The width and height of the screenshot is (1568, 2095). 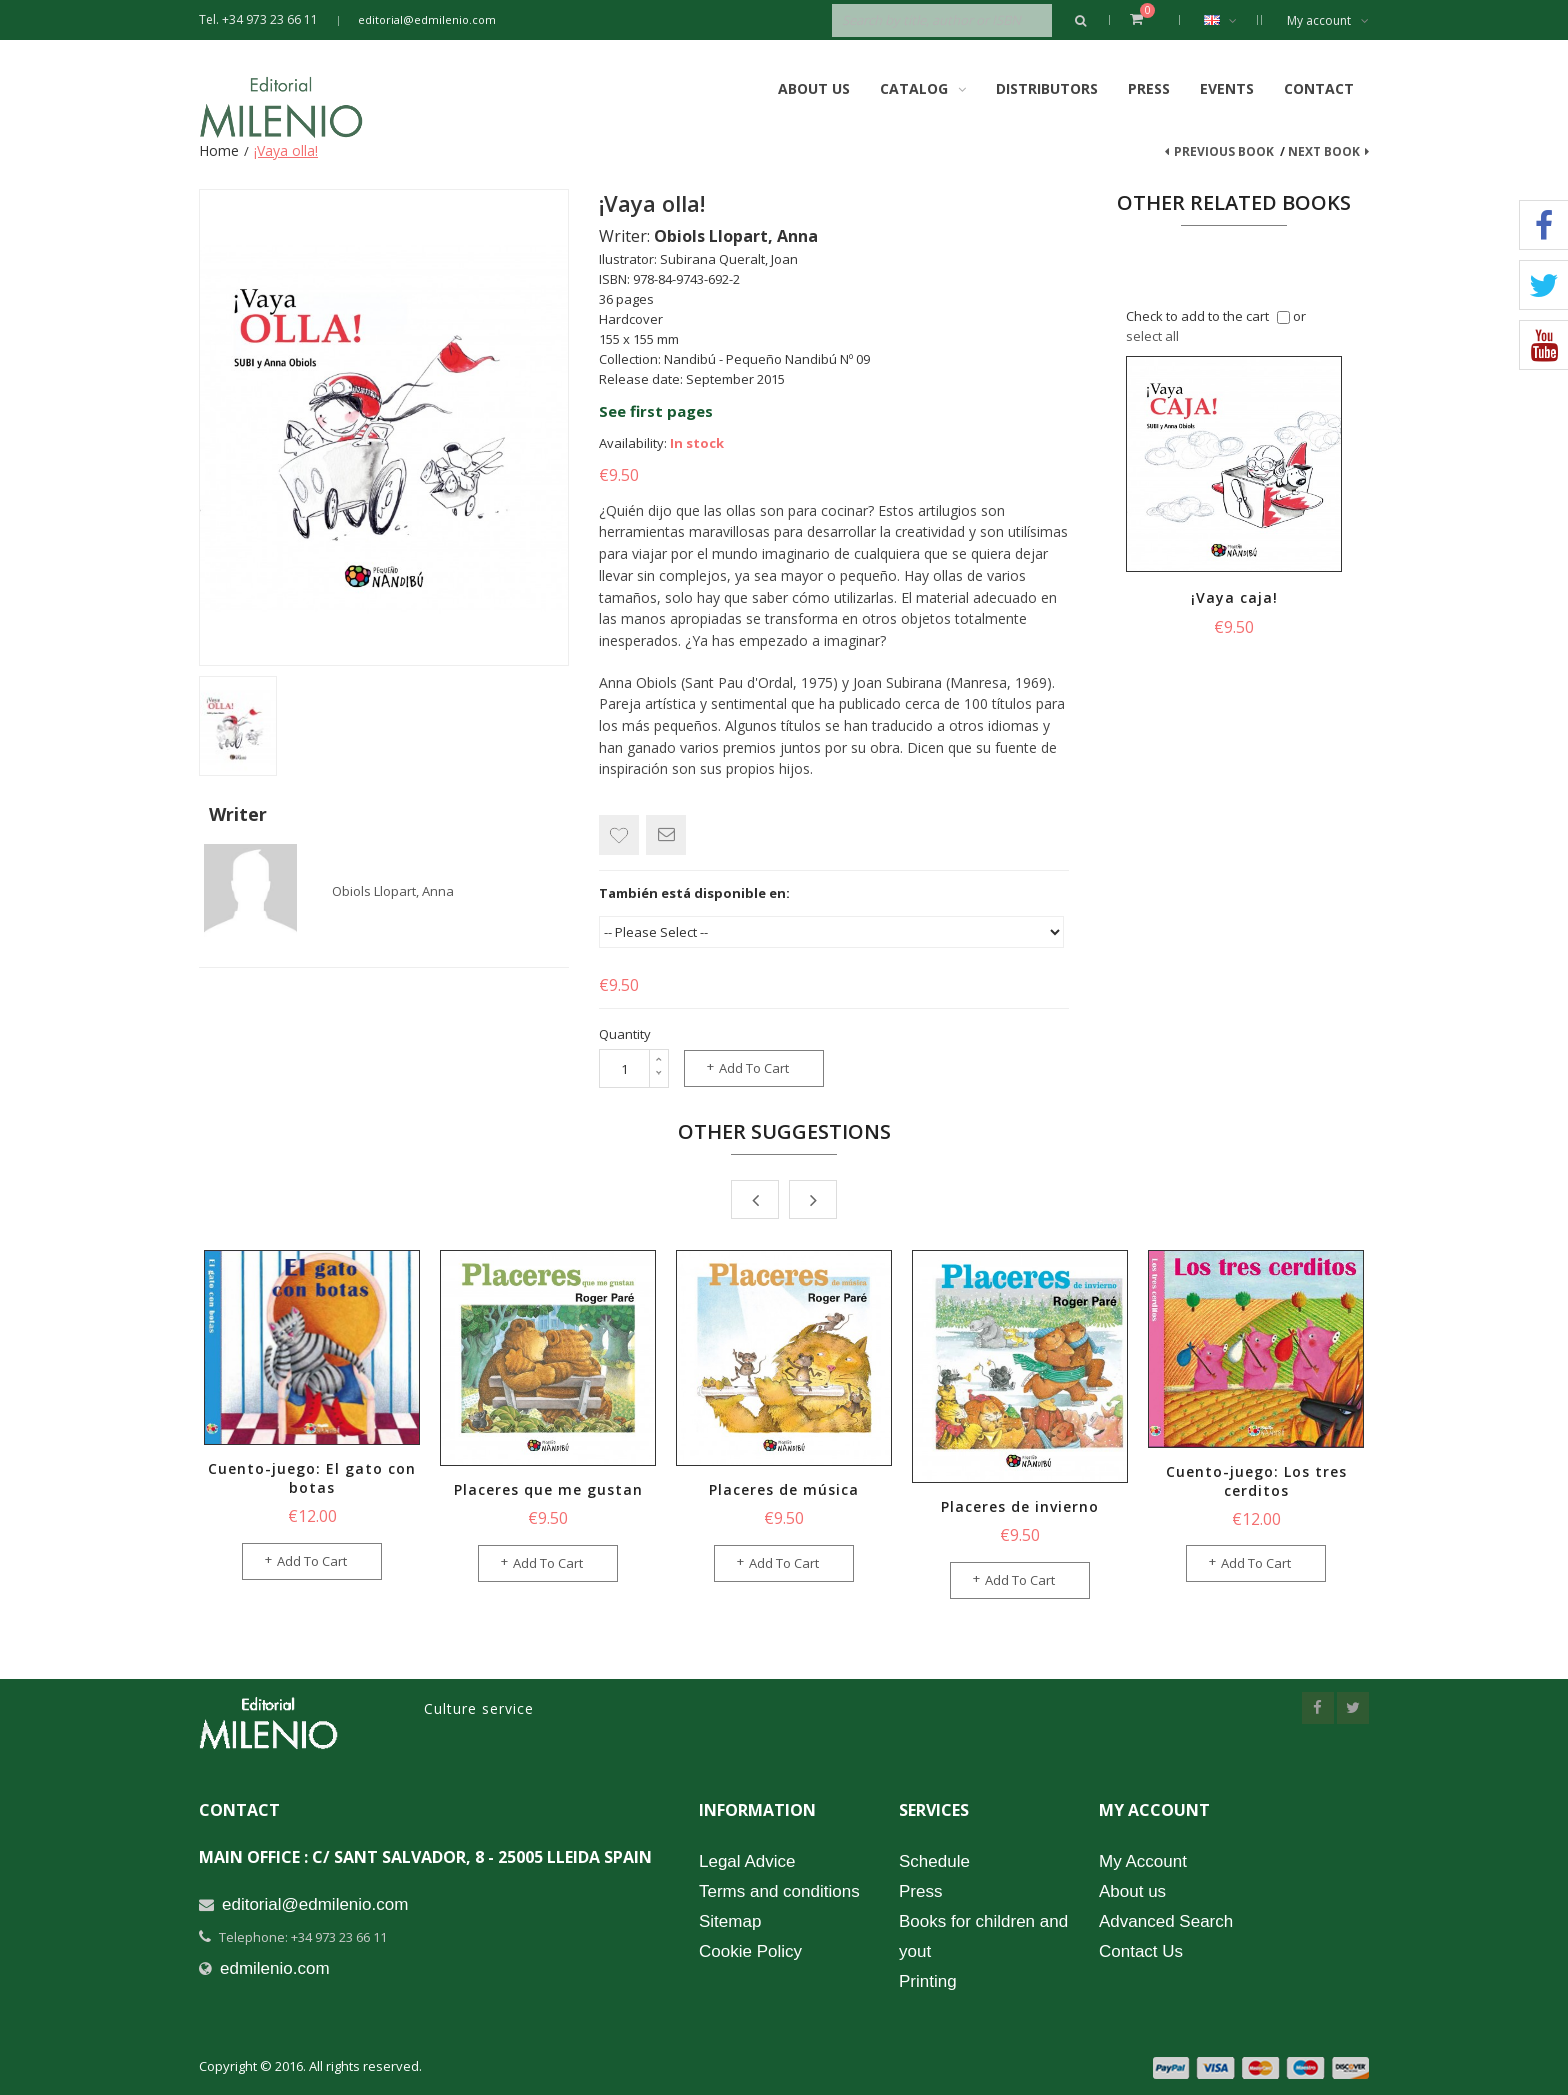 I want to click on English, so click(x=1230, y=20).